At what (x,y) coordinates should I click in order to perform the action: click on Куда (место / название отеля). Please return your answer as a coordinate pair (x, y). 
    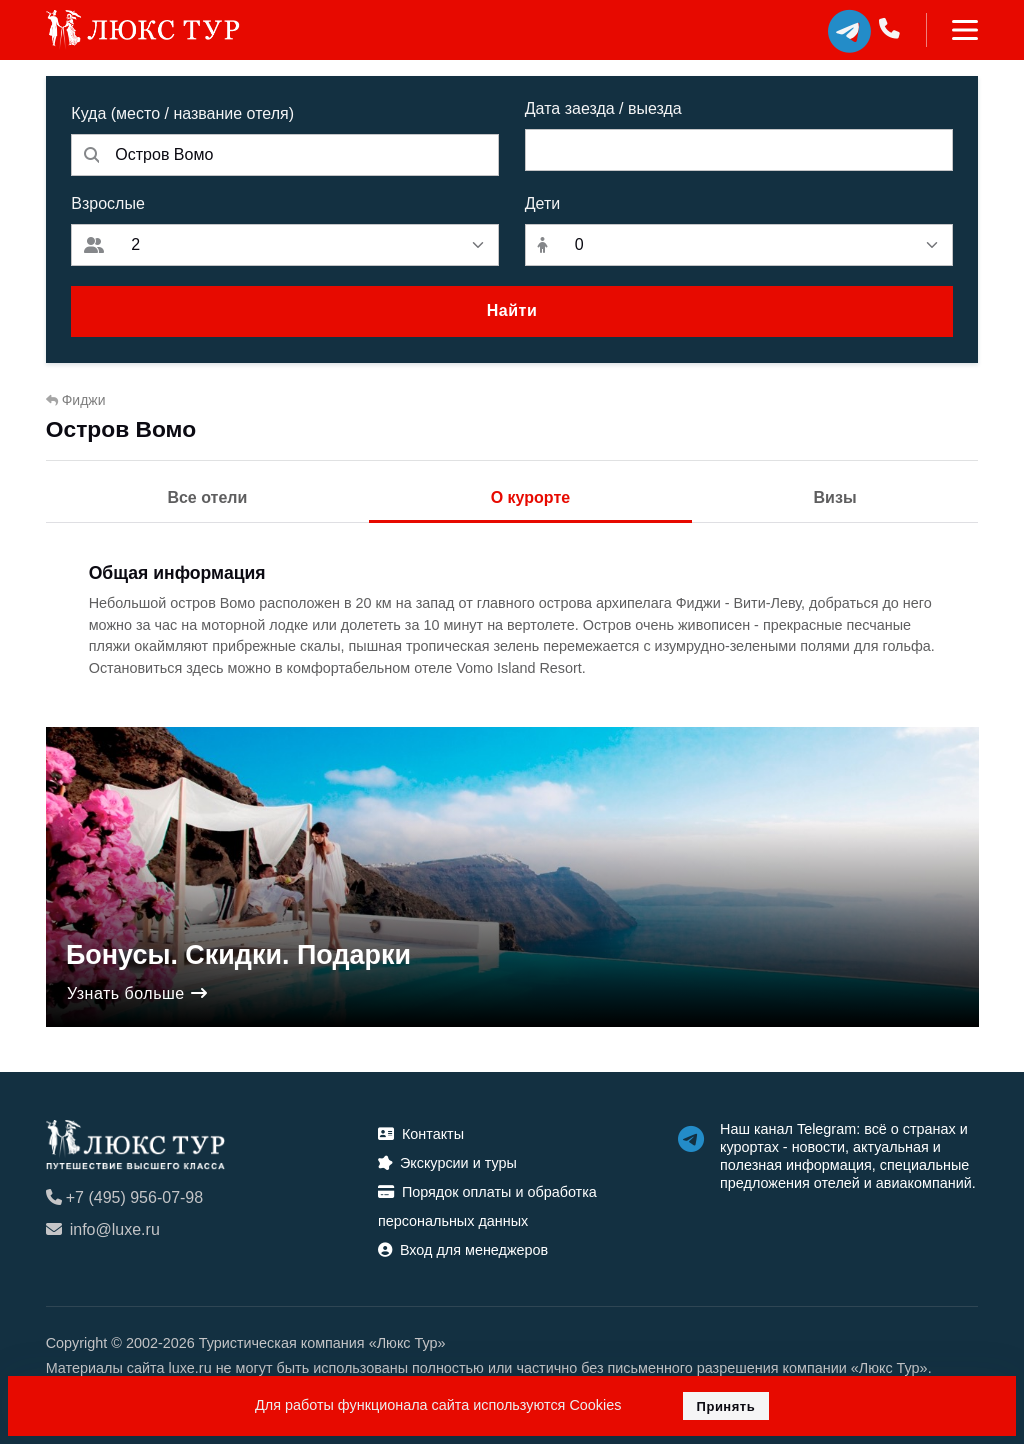
    Looking at the image, I should click on (182, 113).